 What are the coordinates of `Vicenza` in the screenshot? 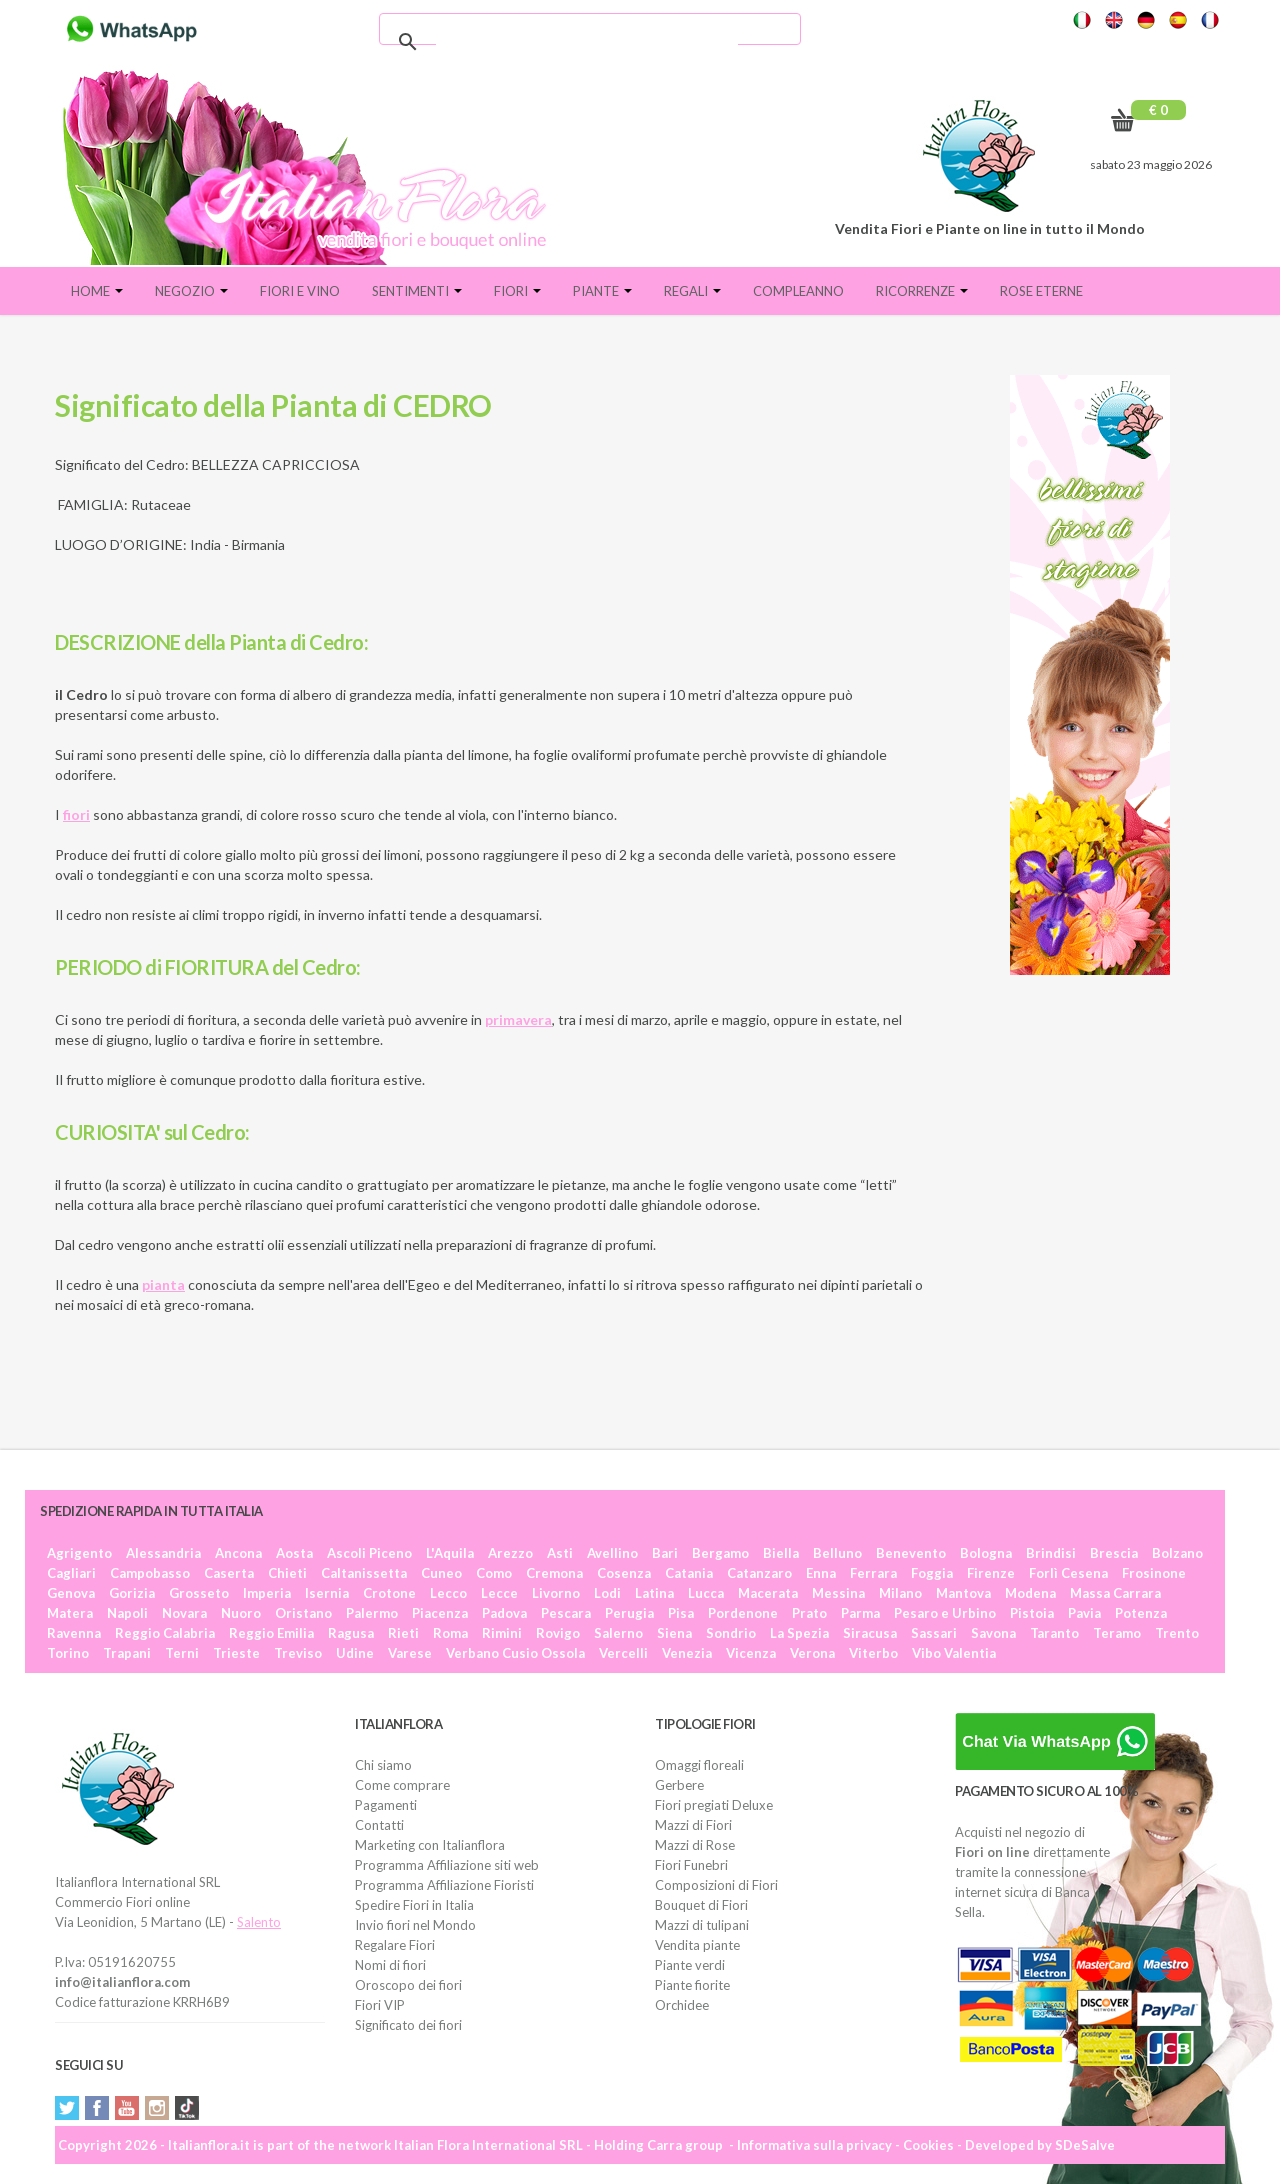 It's located at (751, 1653).